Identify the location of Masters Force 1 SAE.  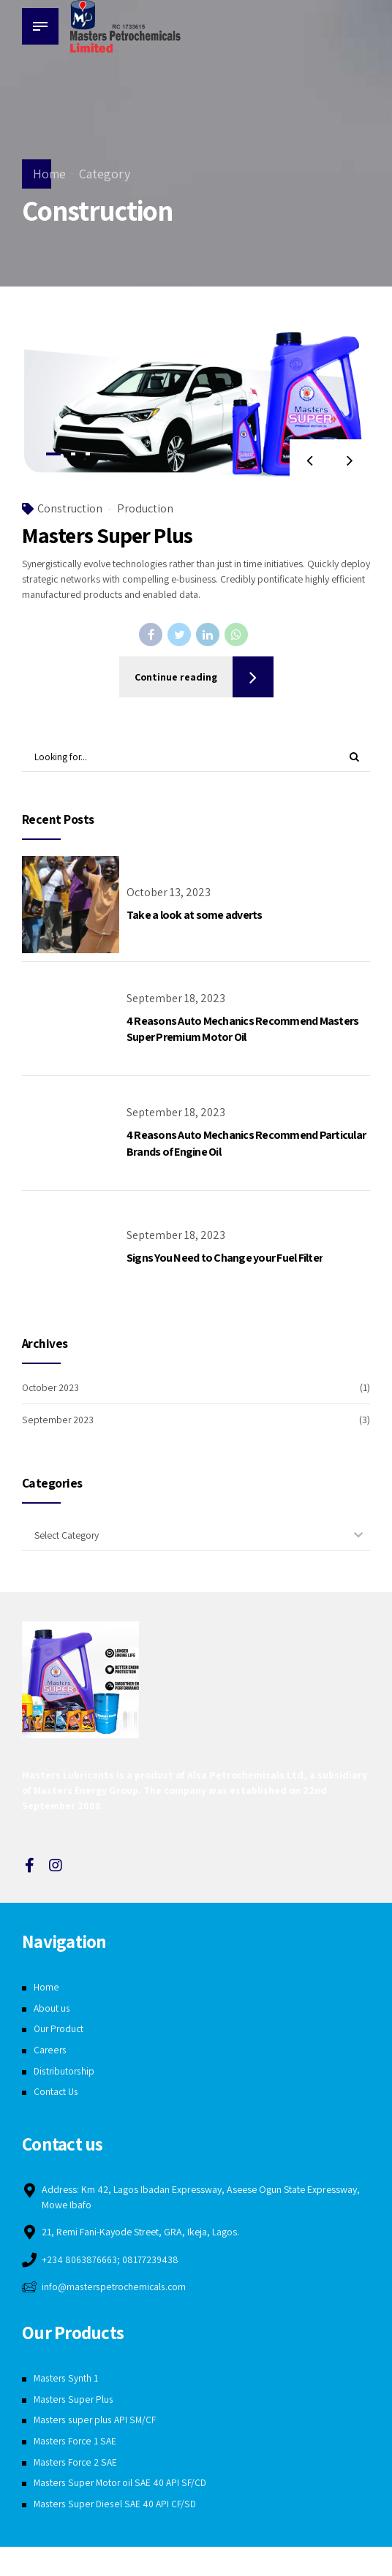
(76, 2443).